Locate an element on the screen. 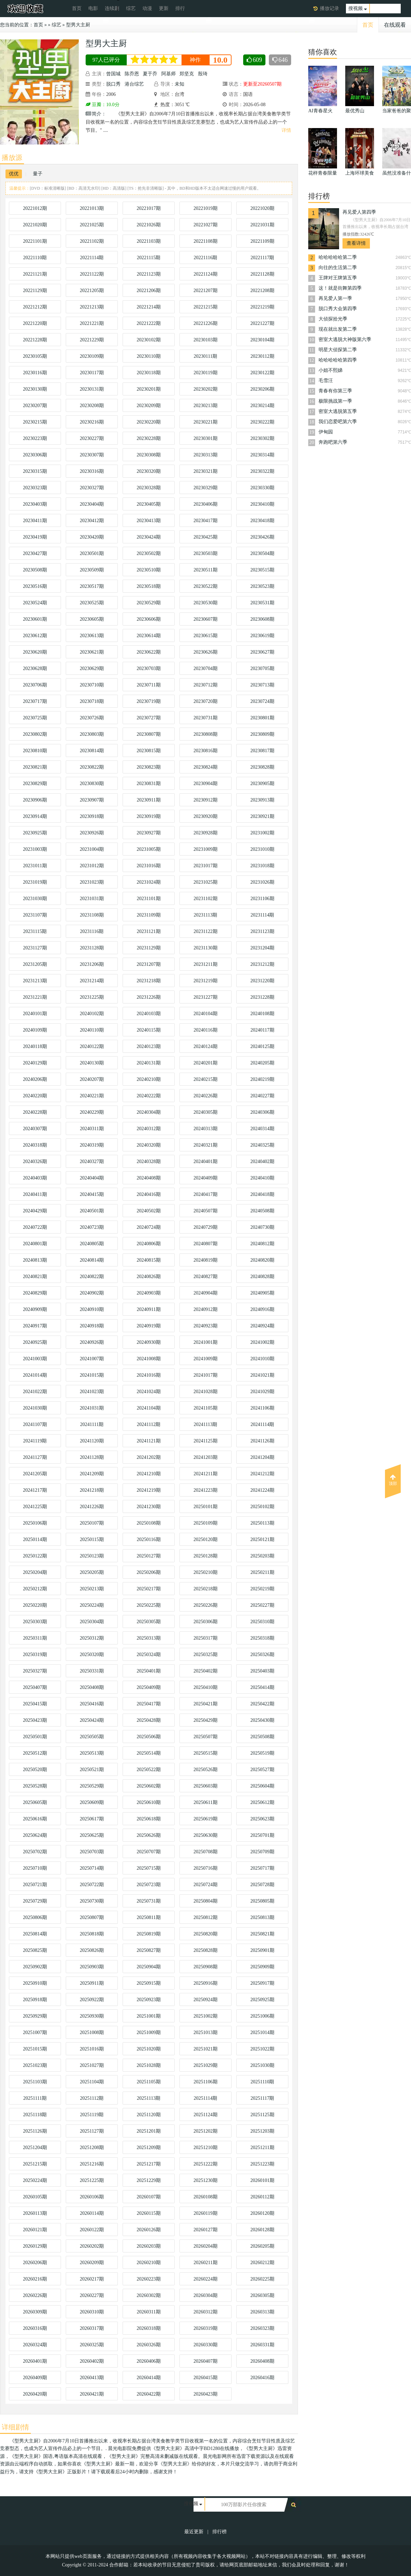 This screenshot has height=2576, width=411. 20250908期 is located at coordinates (205, 1966).